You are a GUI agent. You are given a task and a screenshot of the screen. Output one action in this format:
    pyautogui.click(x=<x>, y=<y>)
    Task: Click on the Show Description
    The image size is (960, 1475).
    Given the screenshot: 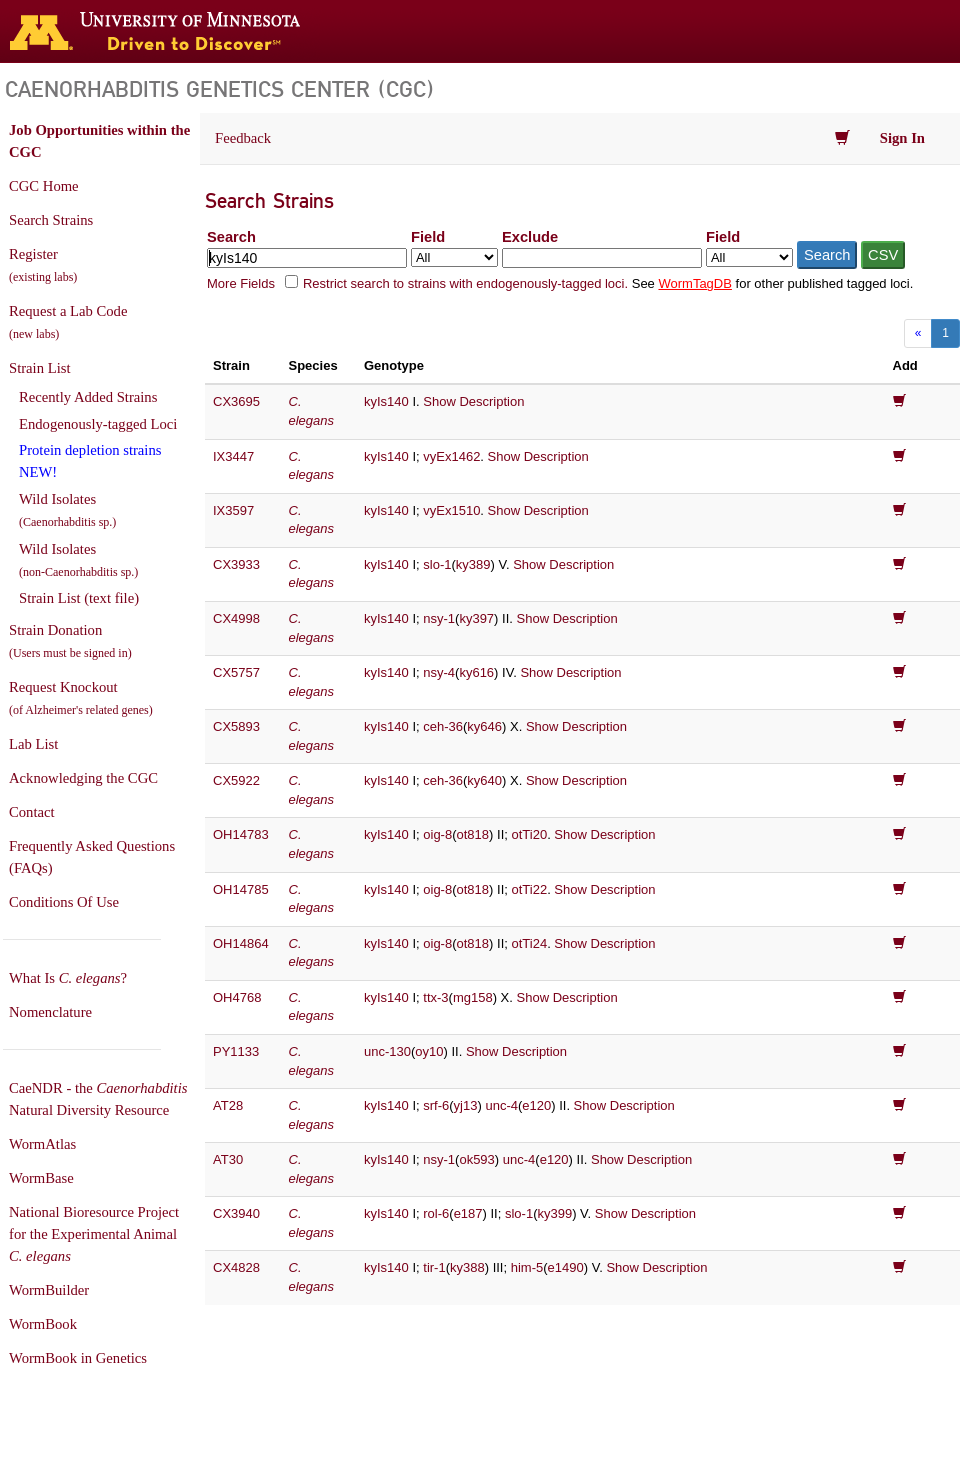 What is the action you would take?
    pyautogui.click(x=473, y=401)
    